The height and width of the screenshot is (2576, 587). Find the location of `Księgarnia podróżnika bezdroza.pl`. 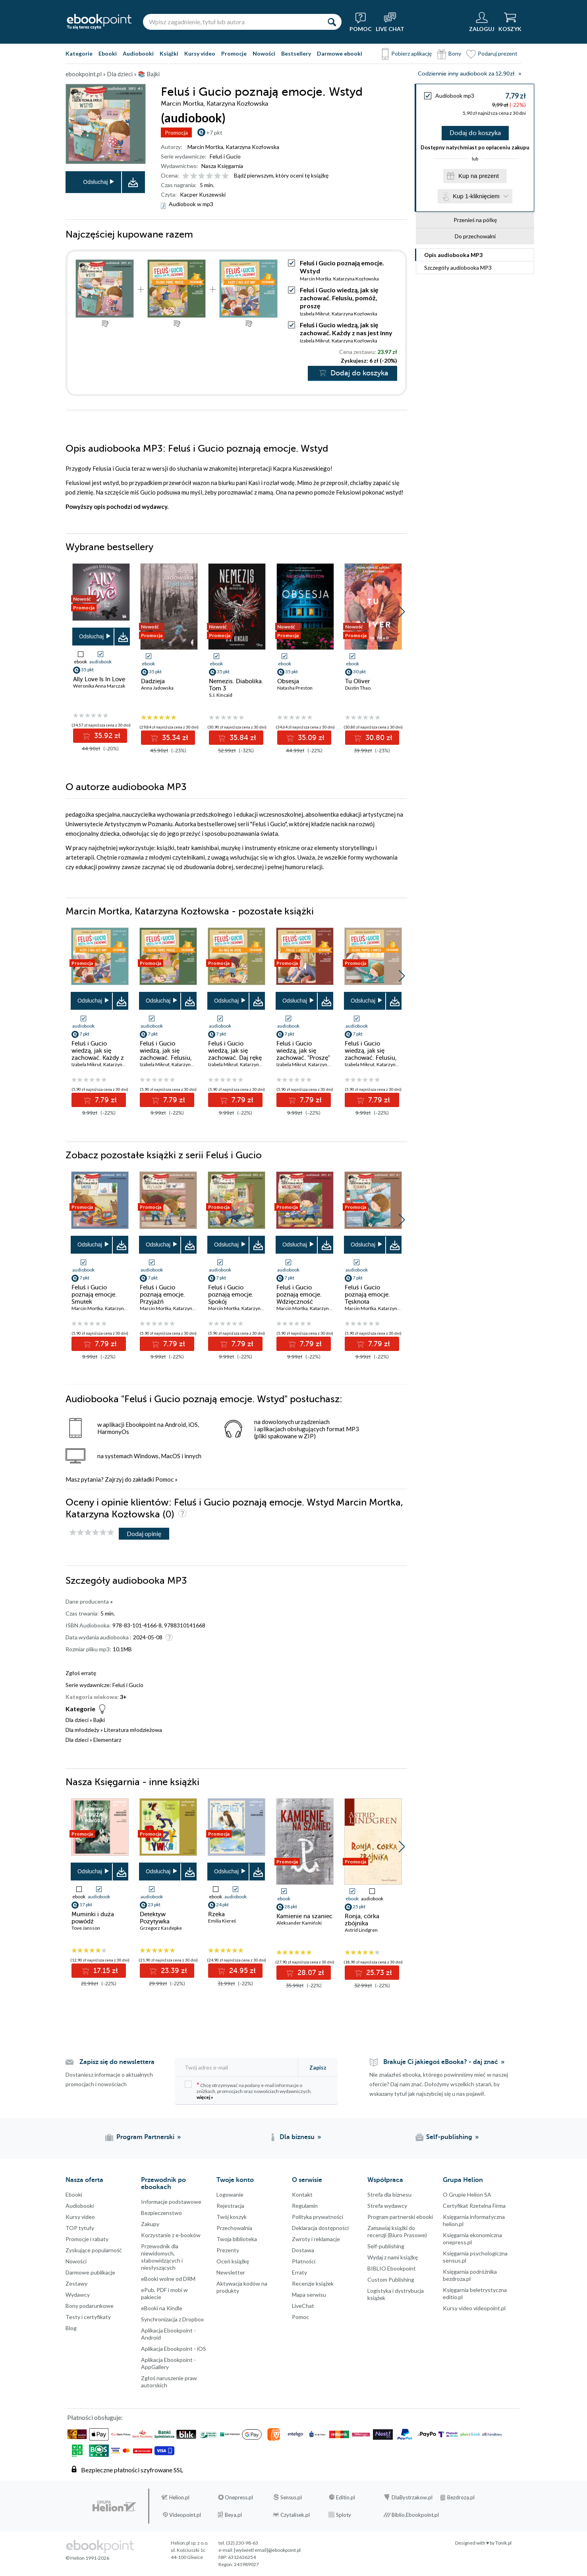

Księgarnia podróżnika bezdroza.pl is located at coordinates (470, 2275).